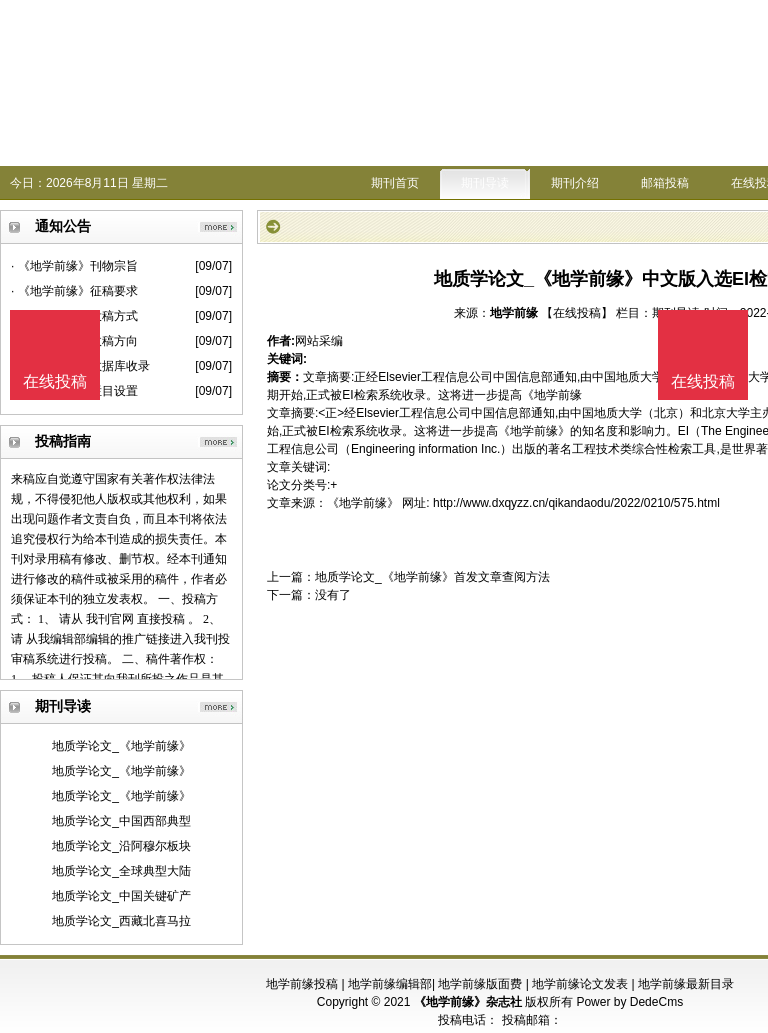 This screenshot has width=768, height=1033. What do you see at coordinates (121, 871) in the screenshot?
I see `地质学论文_全球典型大陆` at bounding box center [121, 871].